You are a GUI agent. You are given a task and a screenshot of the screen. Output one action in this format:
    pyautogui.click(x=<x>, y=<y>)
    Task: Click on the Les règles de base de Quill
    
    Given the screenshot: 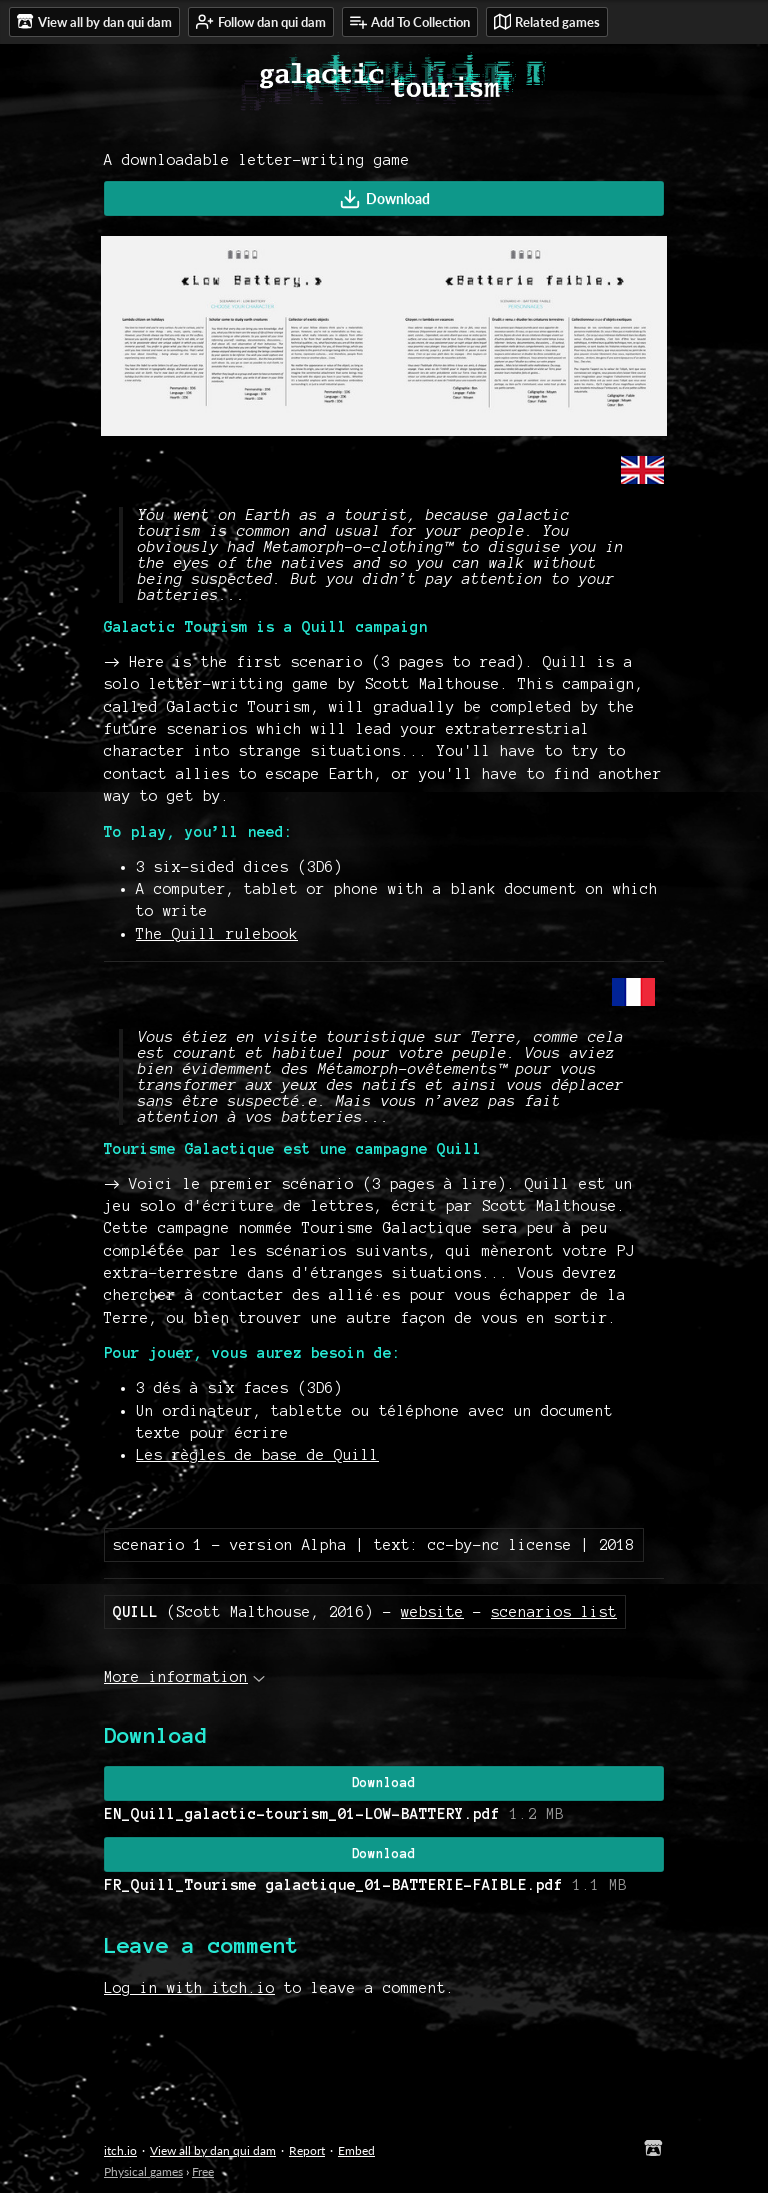 What is the action you would take?
    pyautogui.click(x=257, y=1455)
    